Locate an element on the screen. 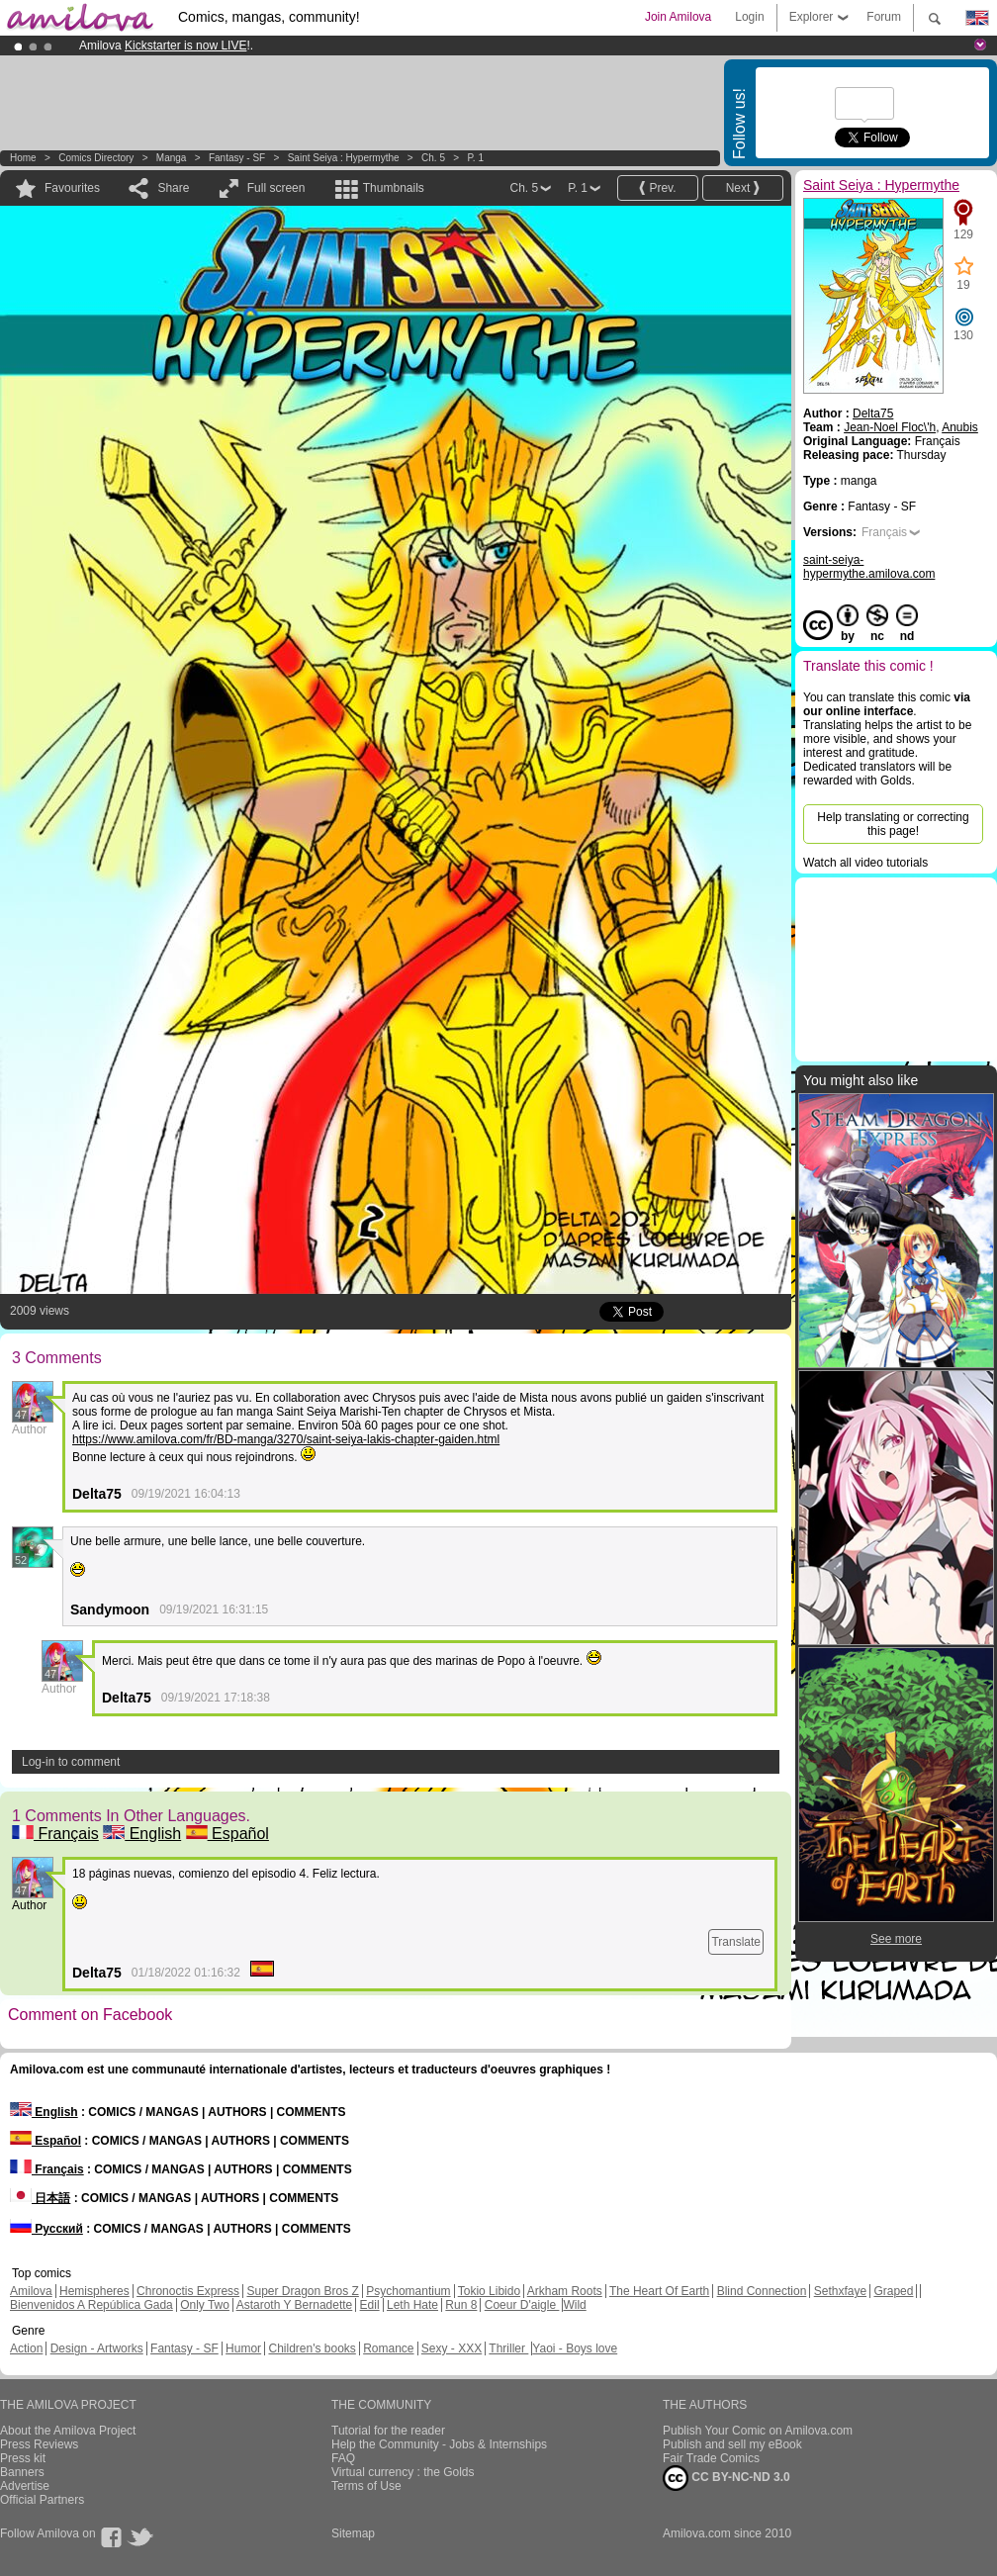  Super Dragon Bros Z is located at coordinates (302, 2291).